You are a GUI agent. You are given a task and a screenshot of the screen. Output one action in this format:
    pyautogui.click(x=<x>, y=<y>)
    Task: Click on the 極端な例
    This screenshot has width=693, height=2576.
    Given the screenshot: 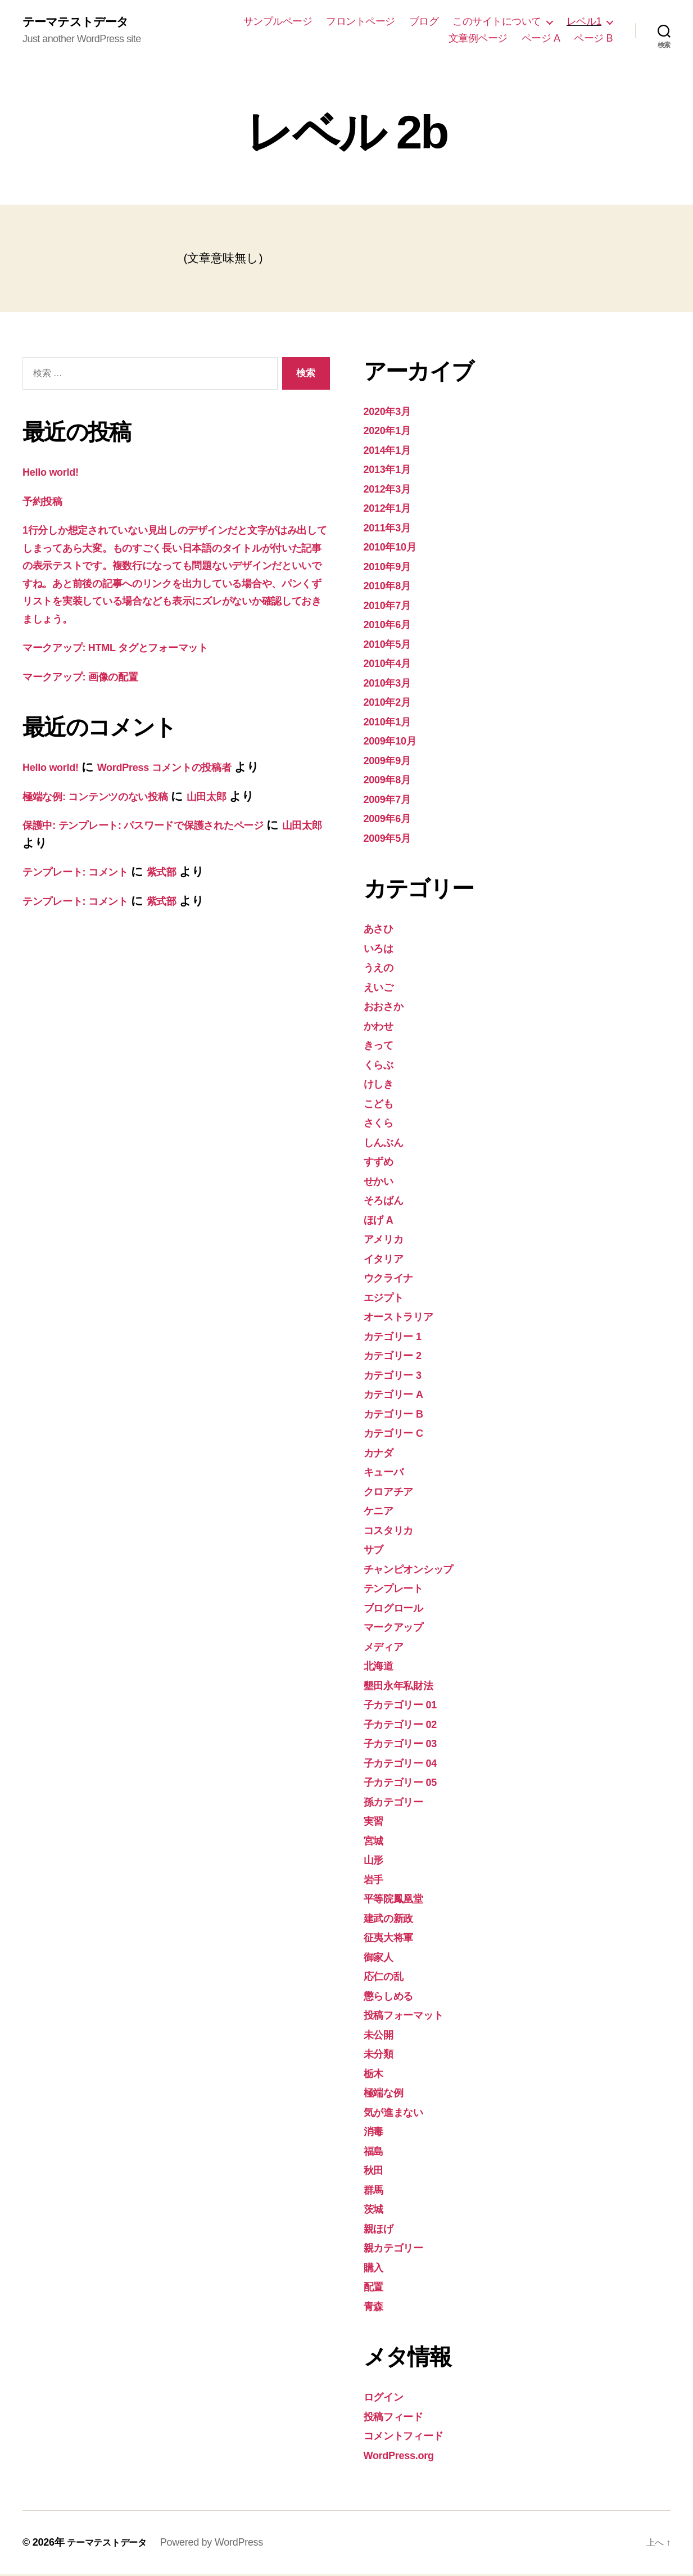 What is the action you would take?
    pyautogui.click(x=387, y=2093)
    